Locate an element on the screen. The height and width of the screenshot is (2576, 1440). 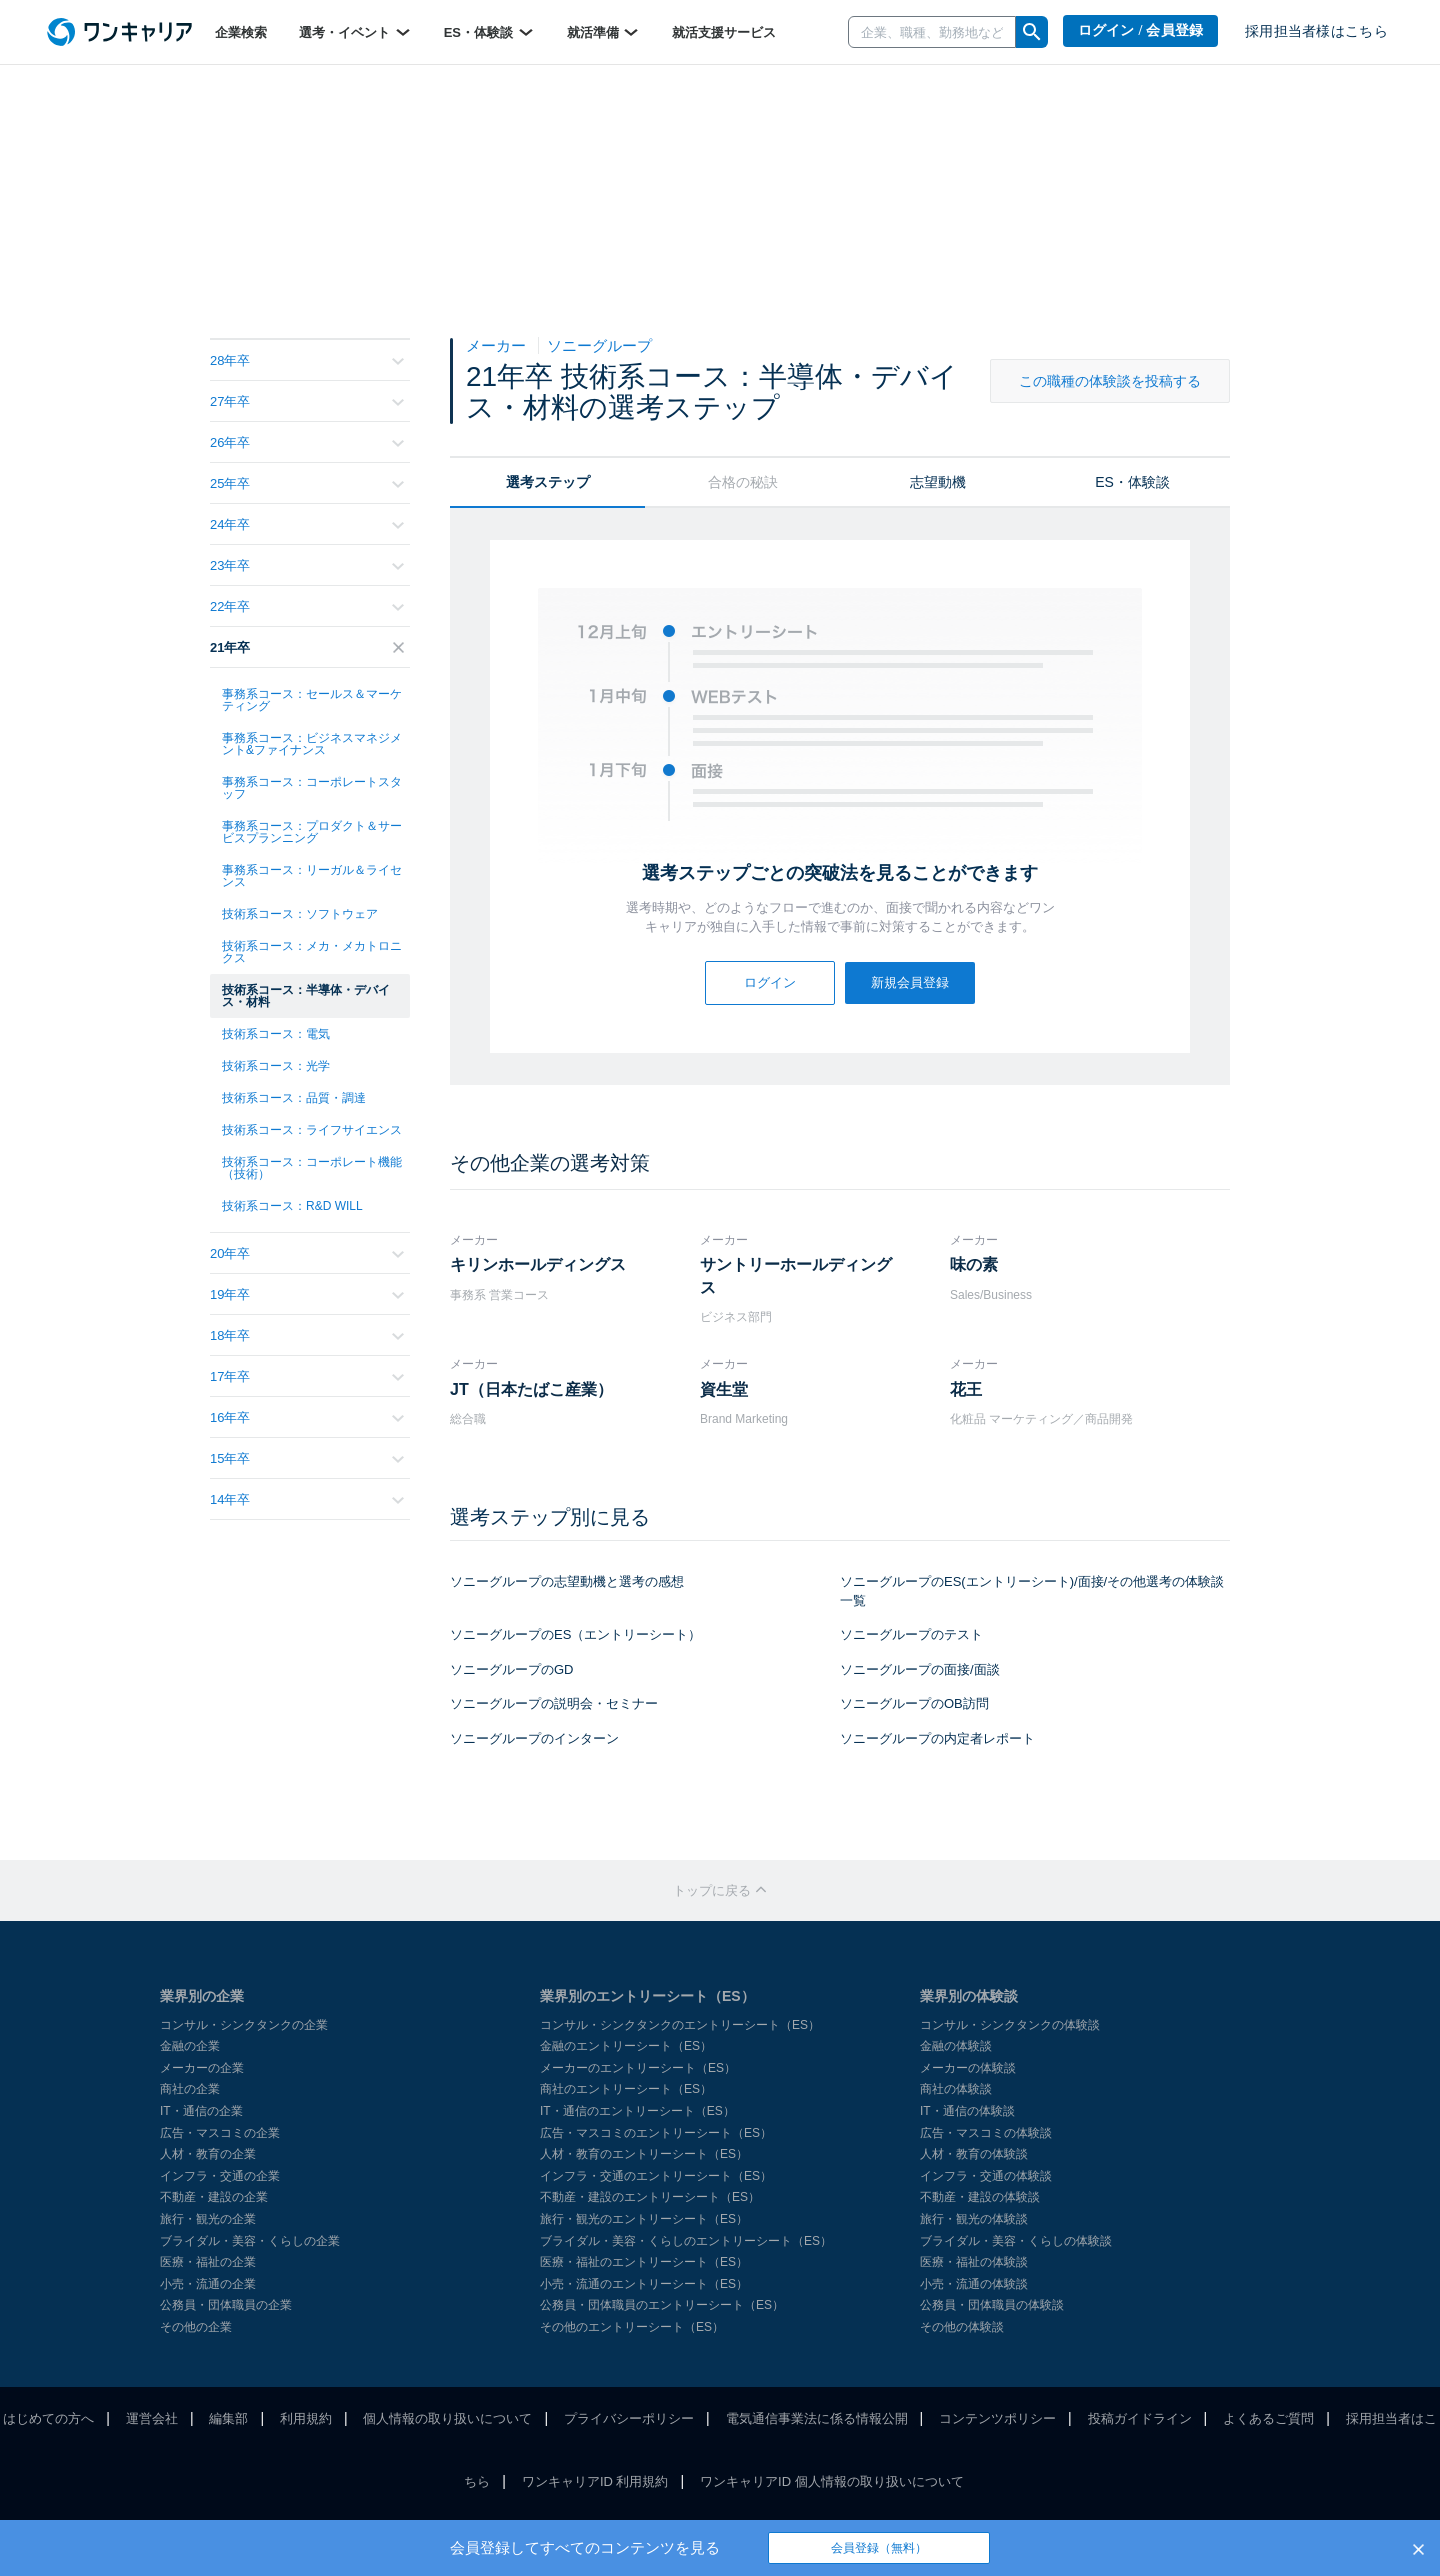
IT・通信のエントリーシート（ES） is located at coordinates (637, 2111).